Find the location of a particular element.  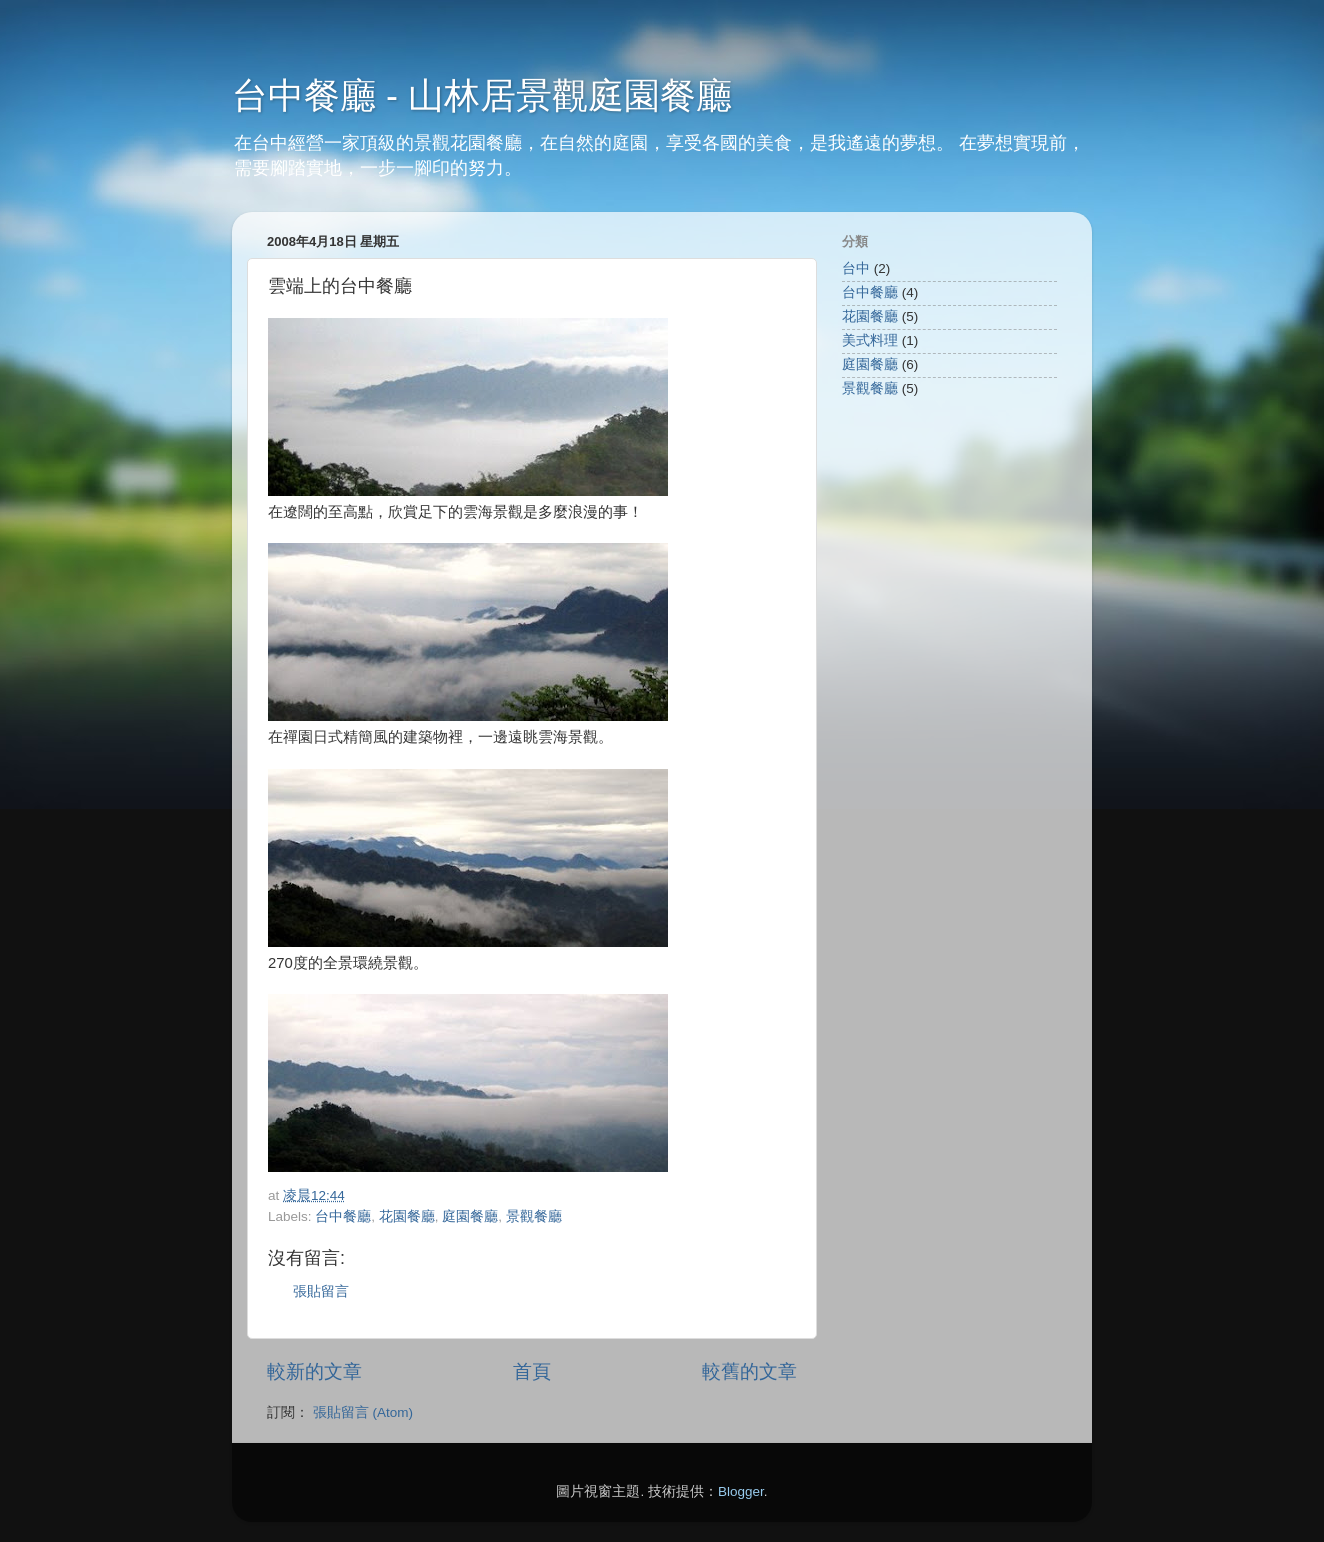

台中餐廳 - 山林居景觀庭園餐廳 is located at coordinates (482, 95).